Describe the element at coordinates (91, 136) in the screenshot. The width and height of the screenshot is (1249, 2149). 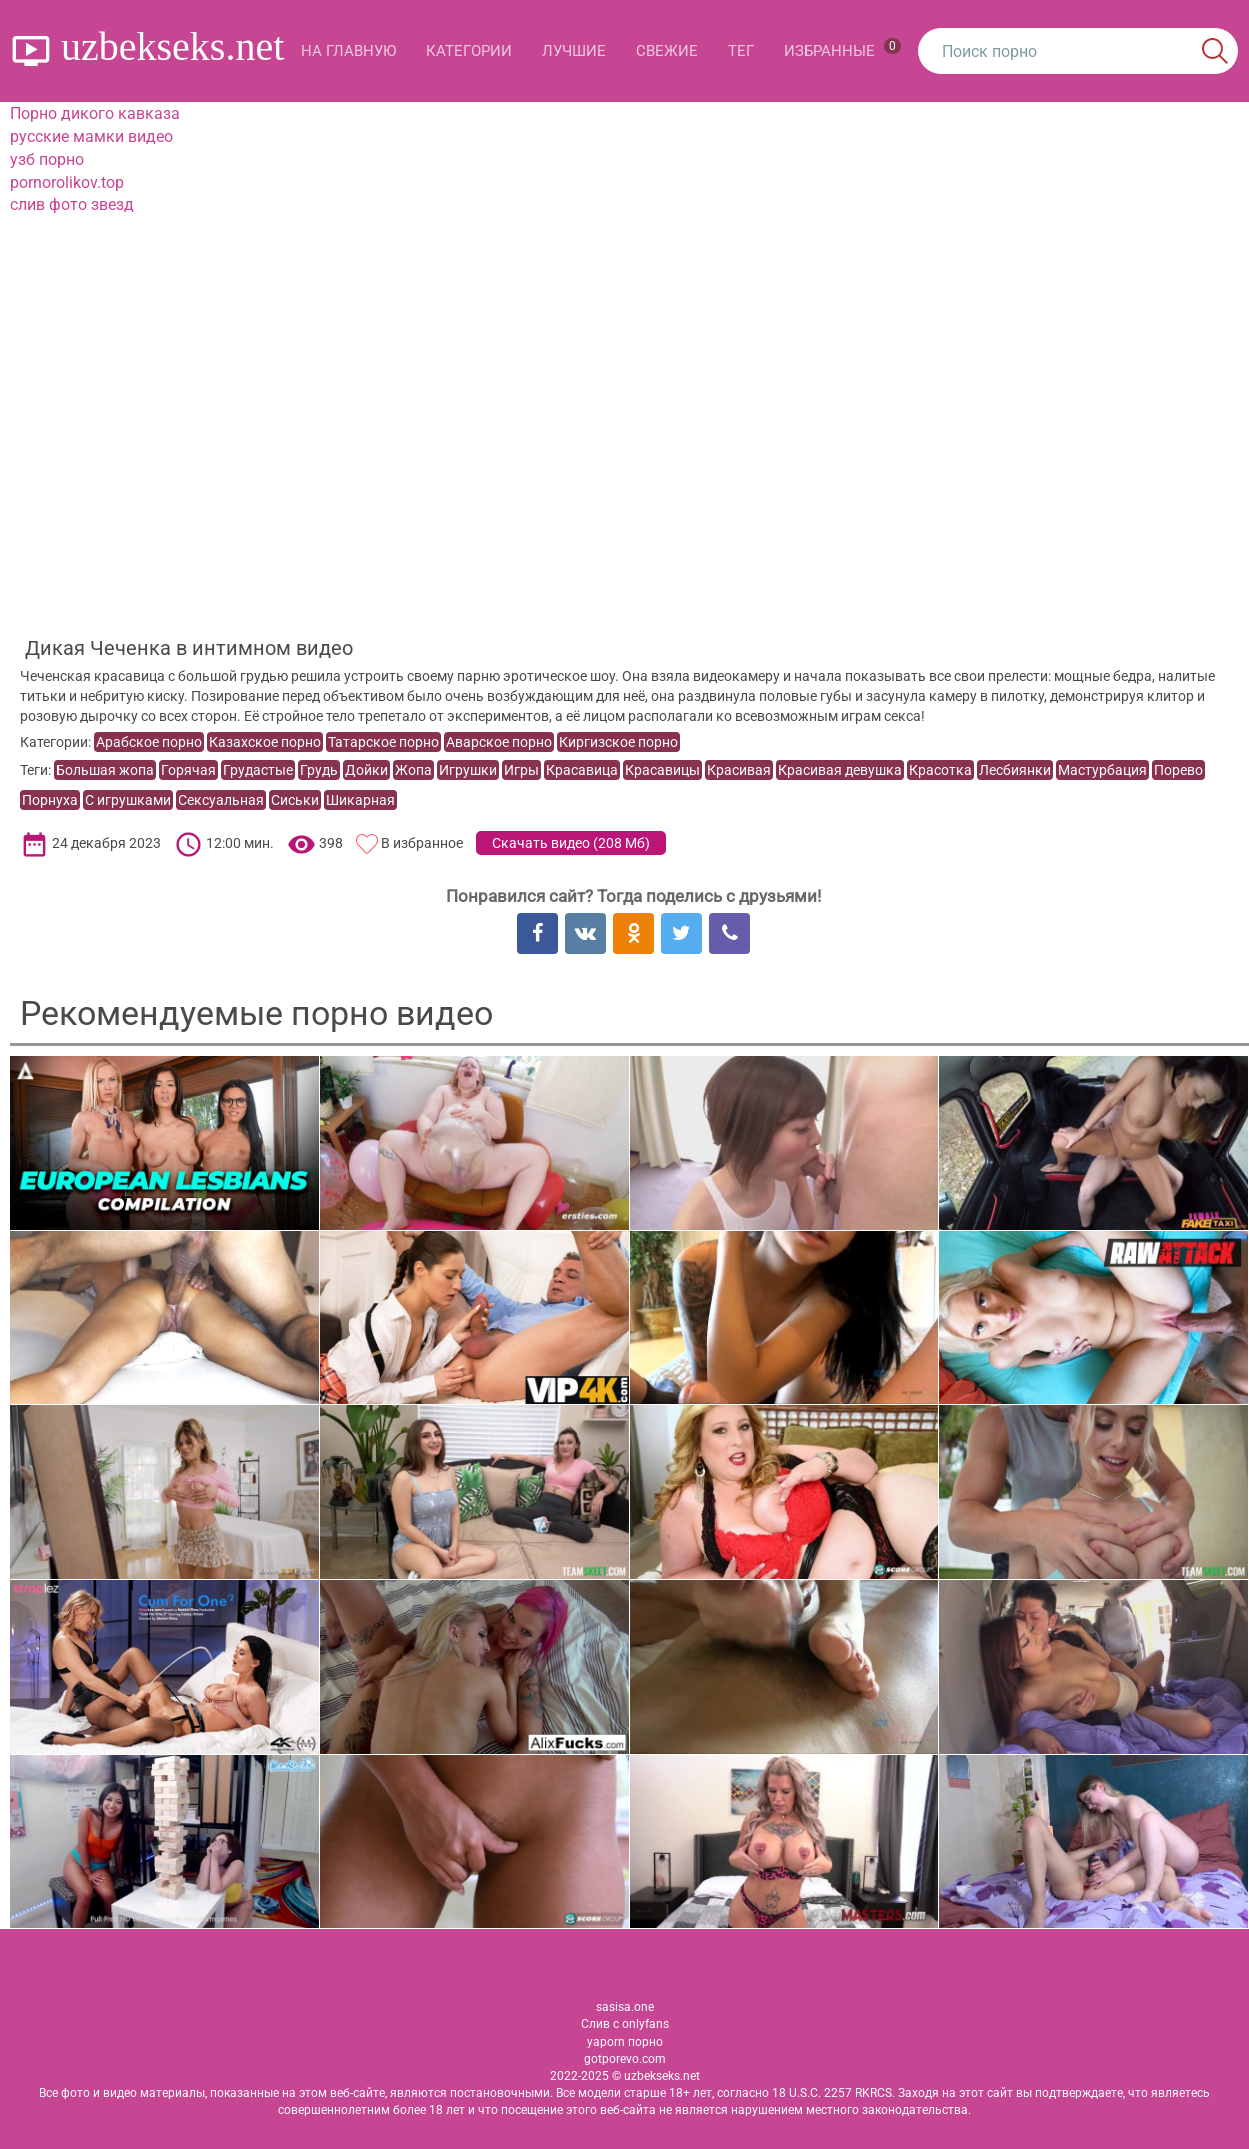
I see `русские мамки видео` at that location.